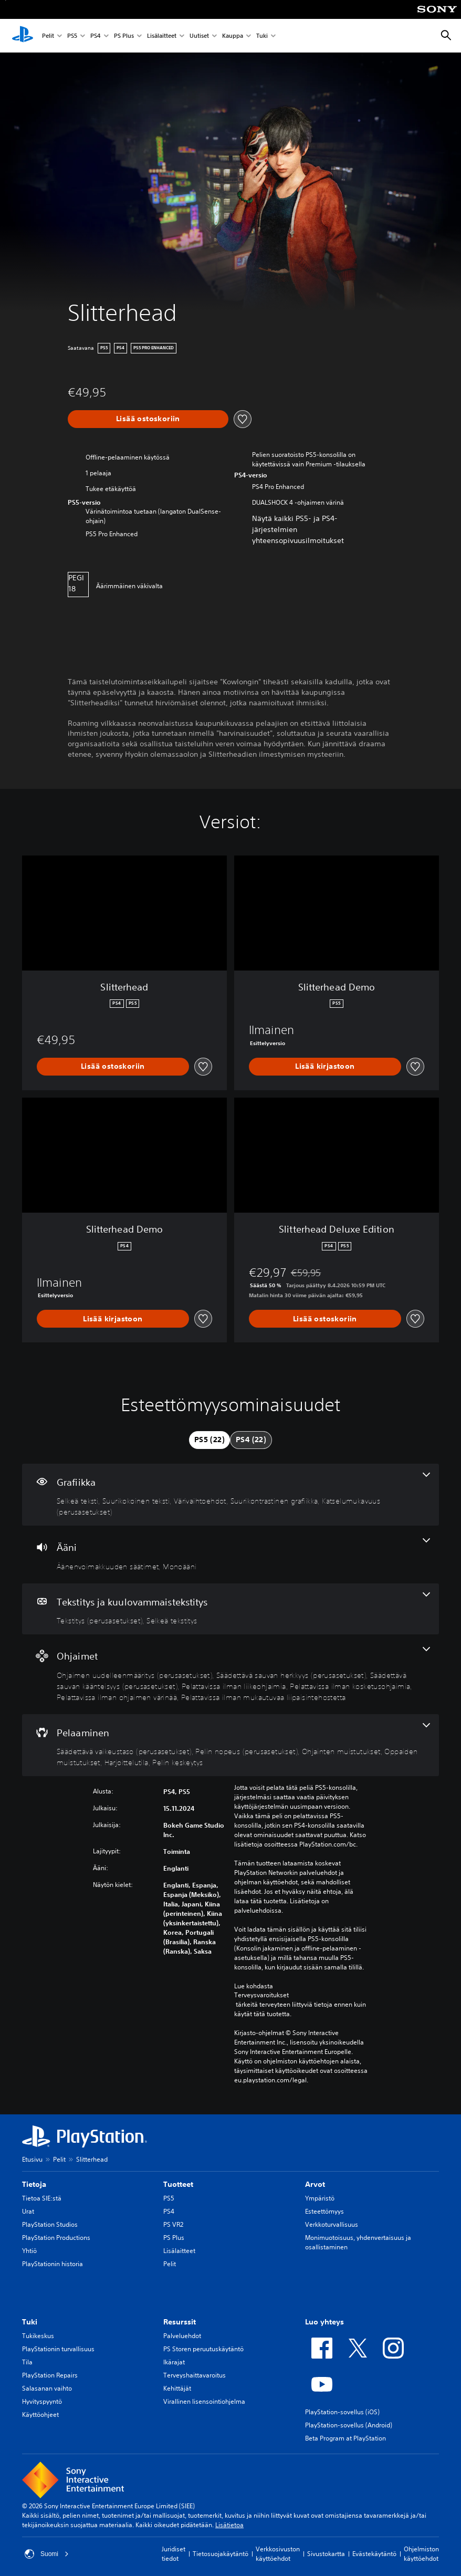  What do you see at coordinates (262, 36) in the screenshot?
I see `Tuki` at bounding box center [262, 36].